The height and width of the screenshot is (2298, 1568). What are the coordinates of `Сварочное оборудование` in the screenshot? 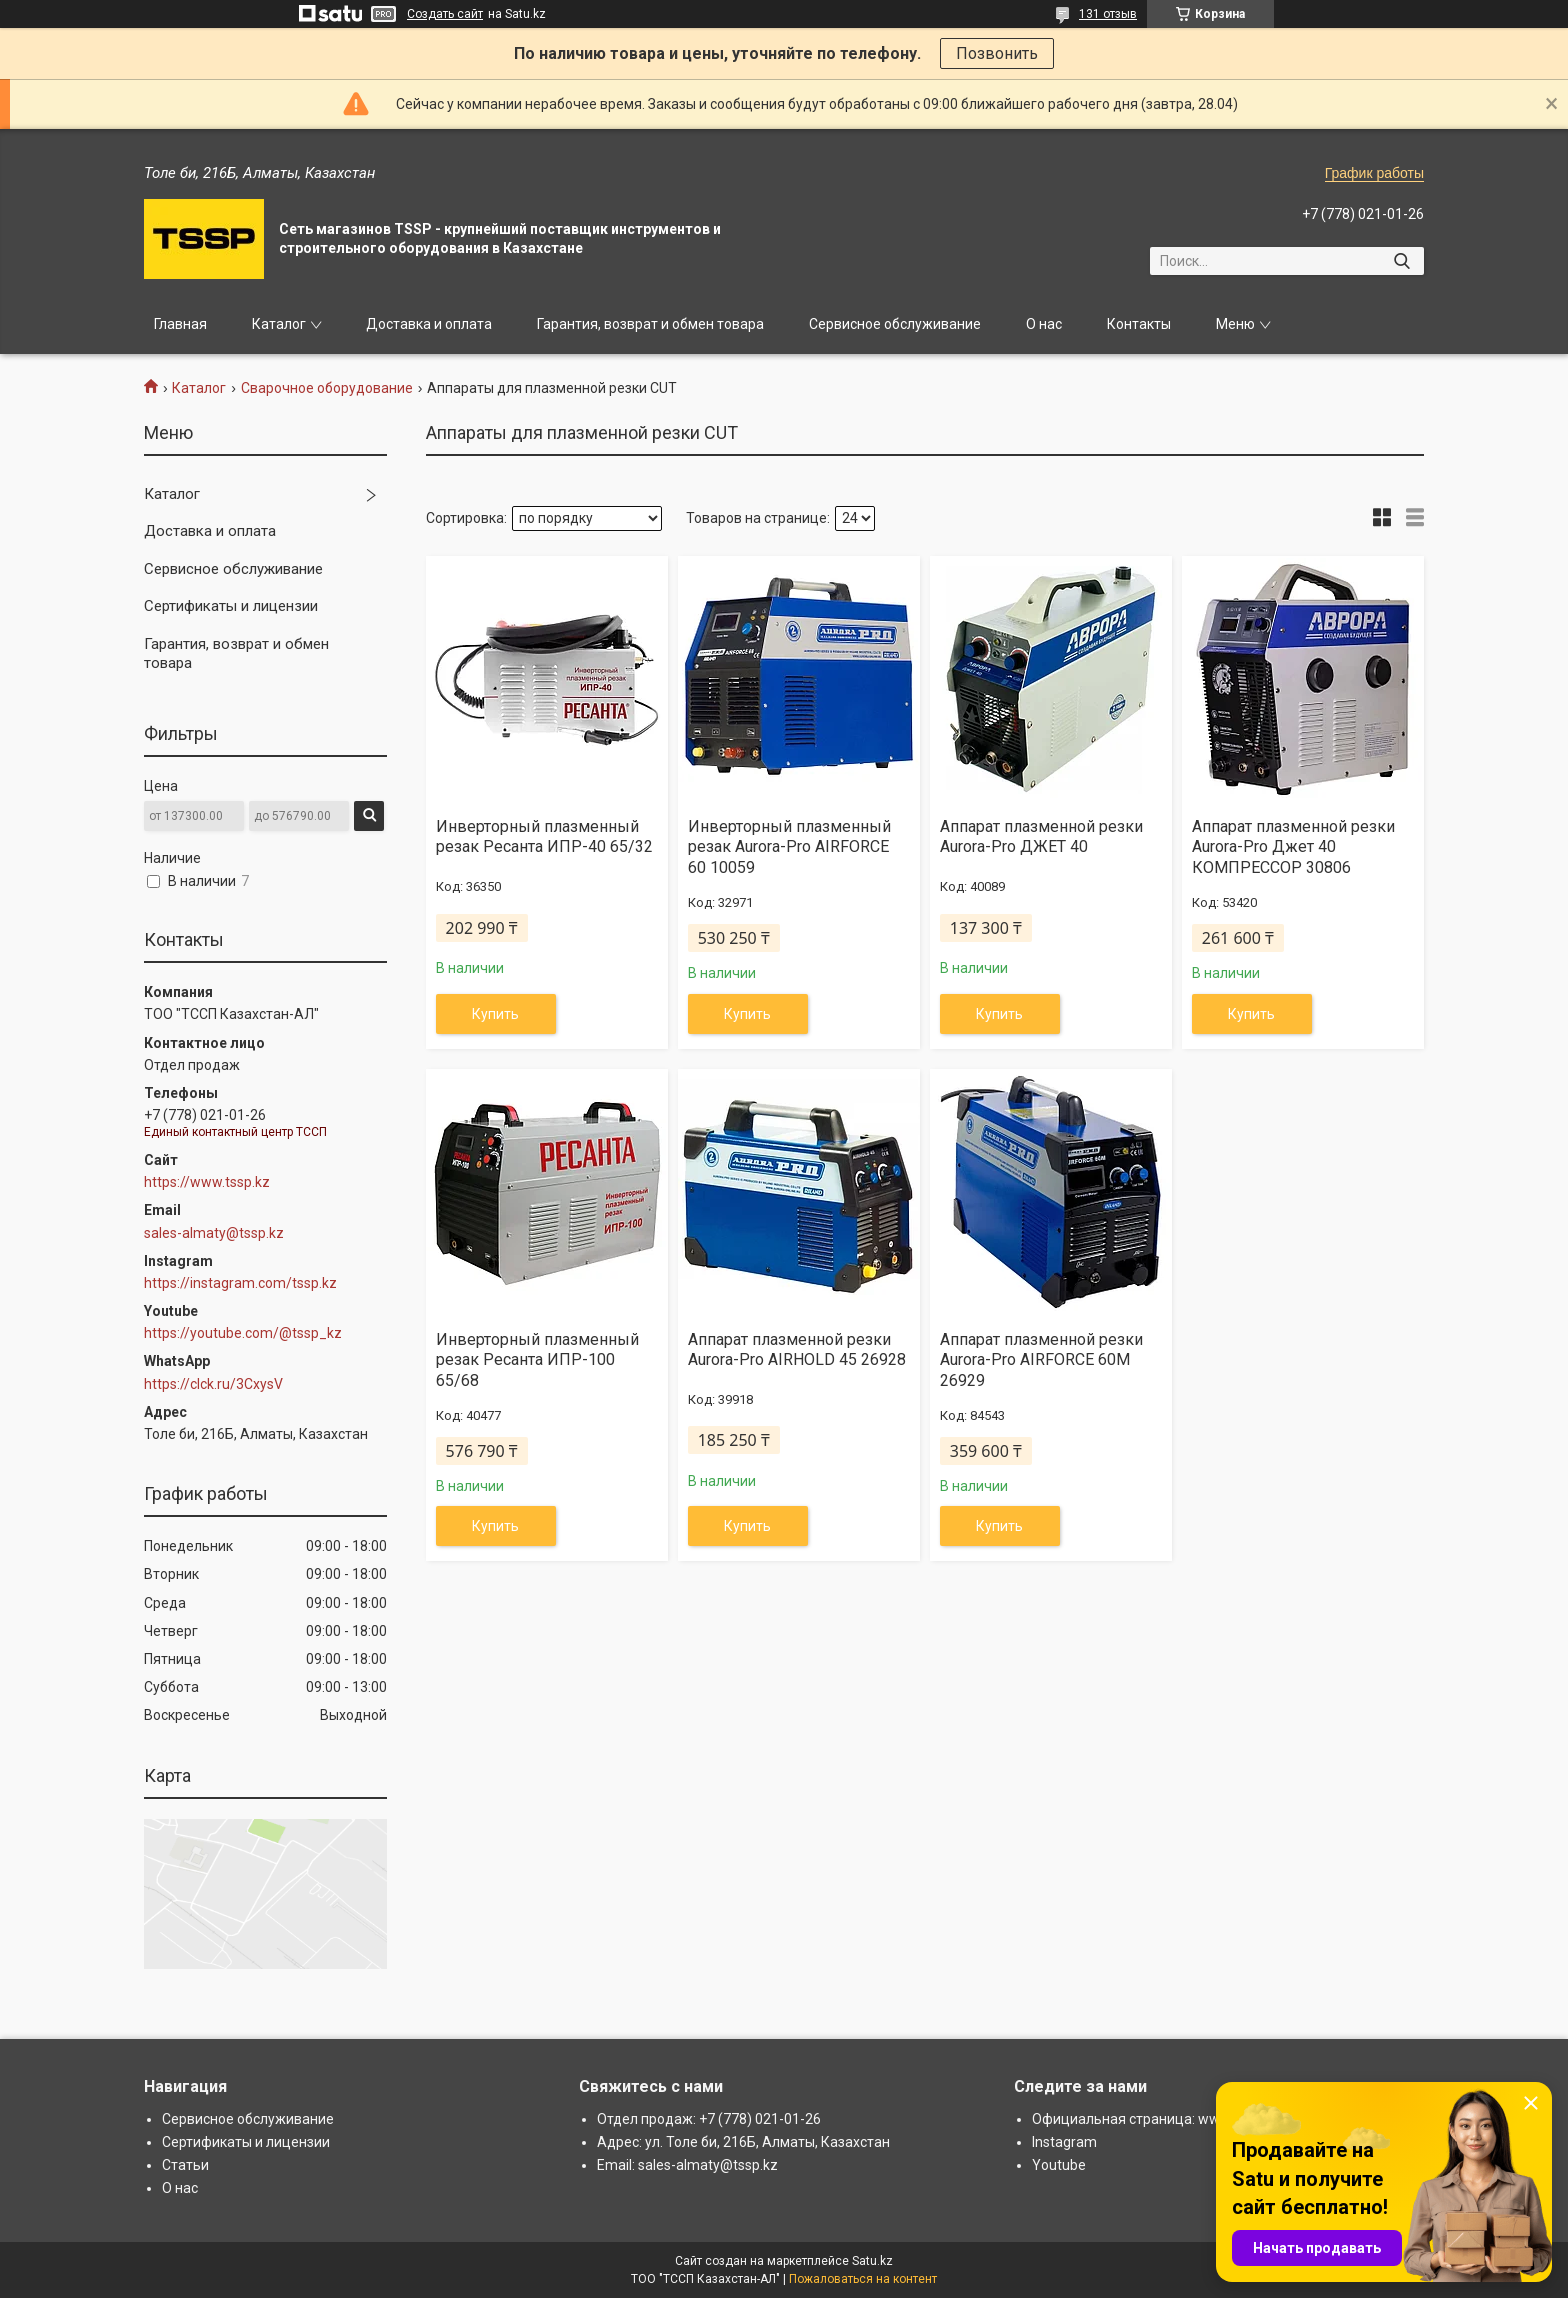 It's located at (327, 388).